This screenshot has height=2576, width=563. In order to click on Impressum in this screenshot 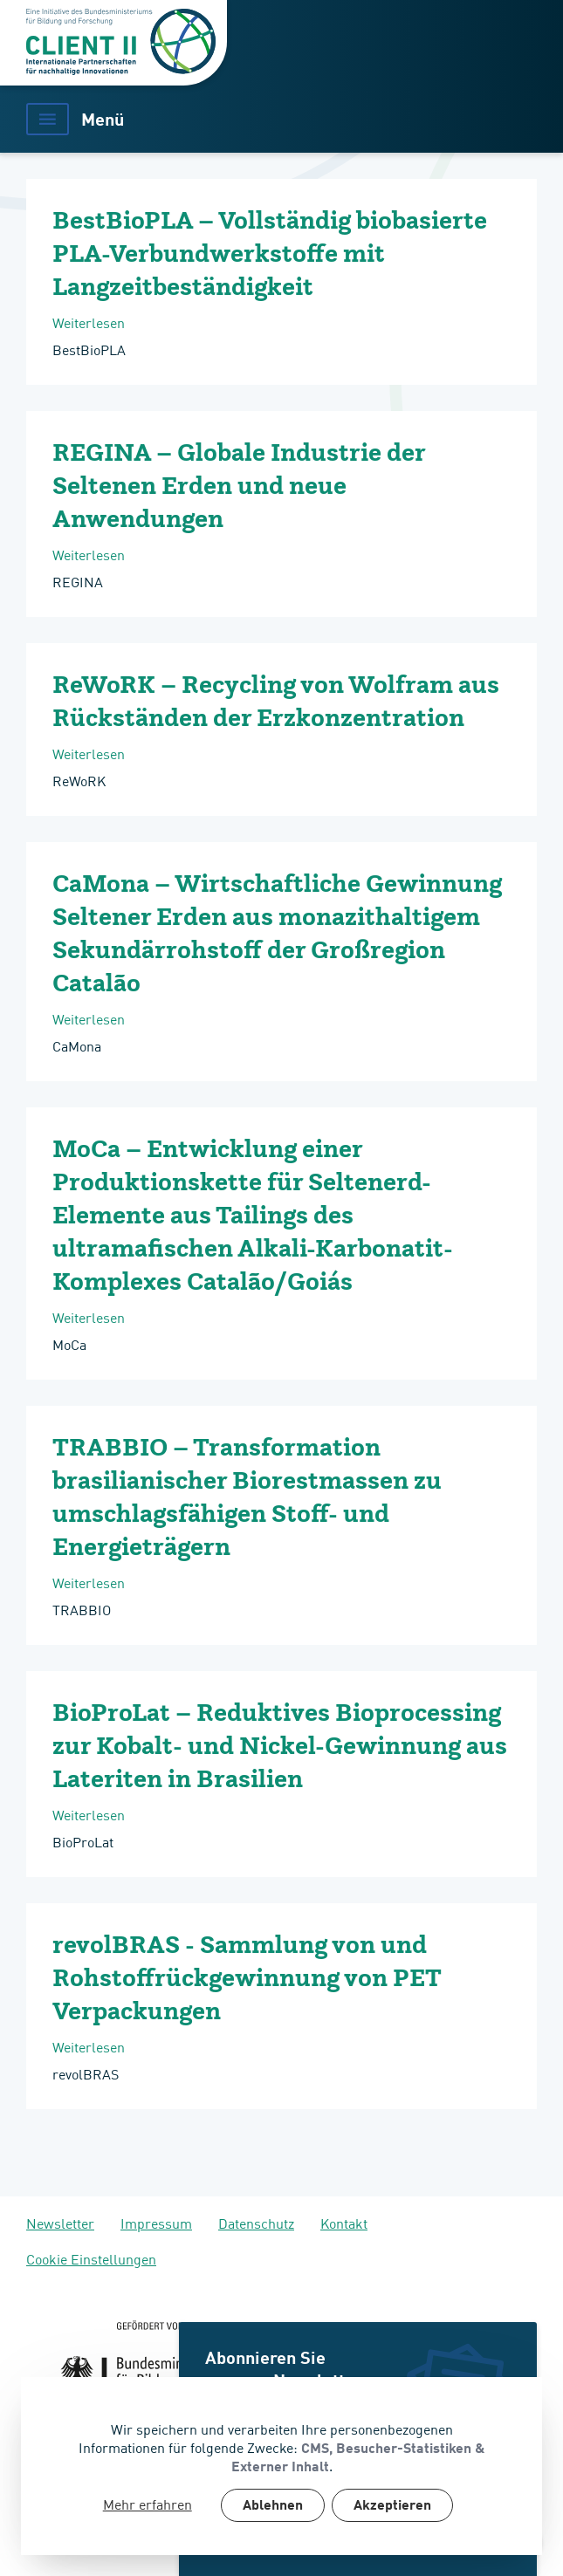, I will do `click(156, 2222)`.